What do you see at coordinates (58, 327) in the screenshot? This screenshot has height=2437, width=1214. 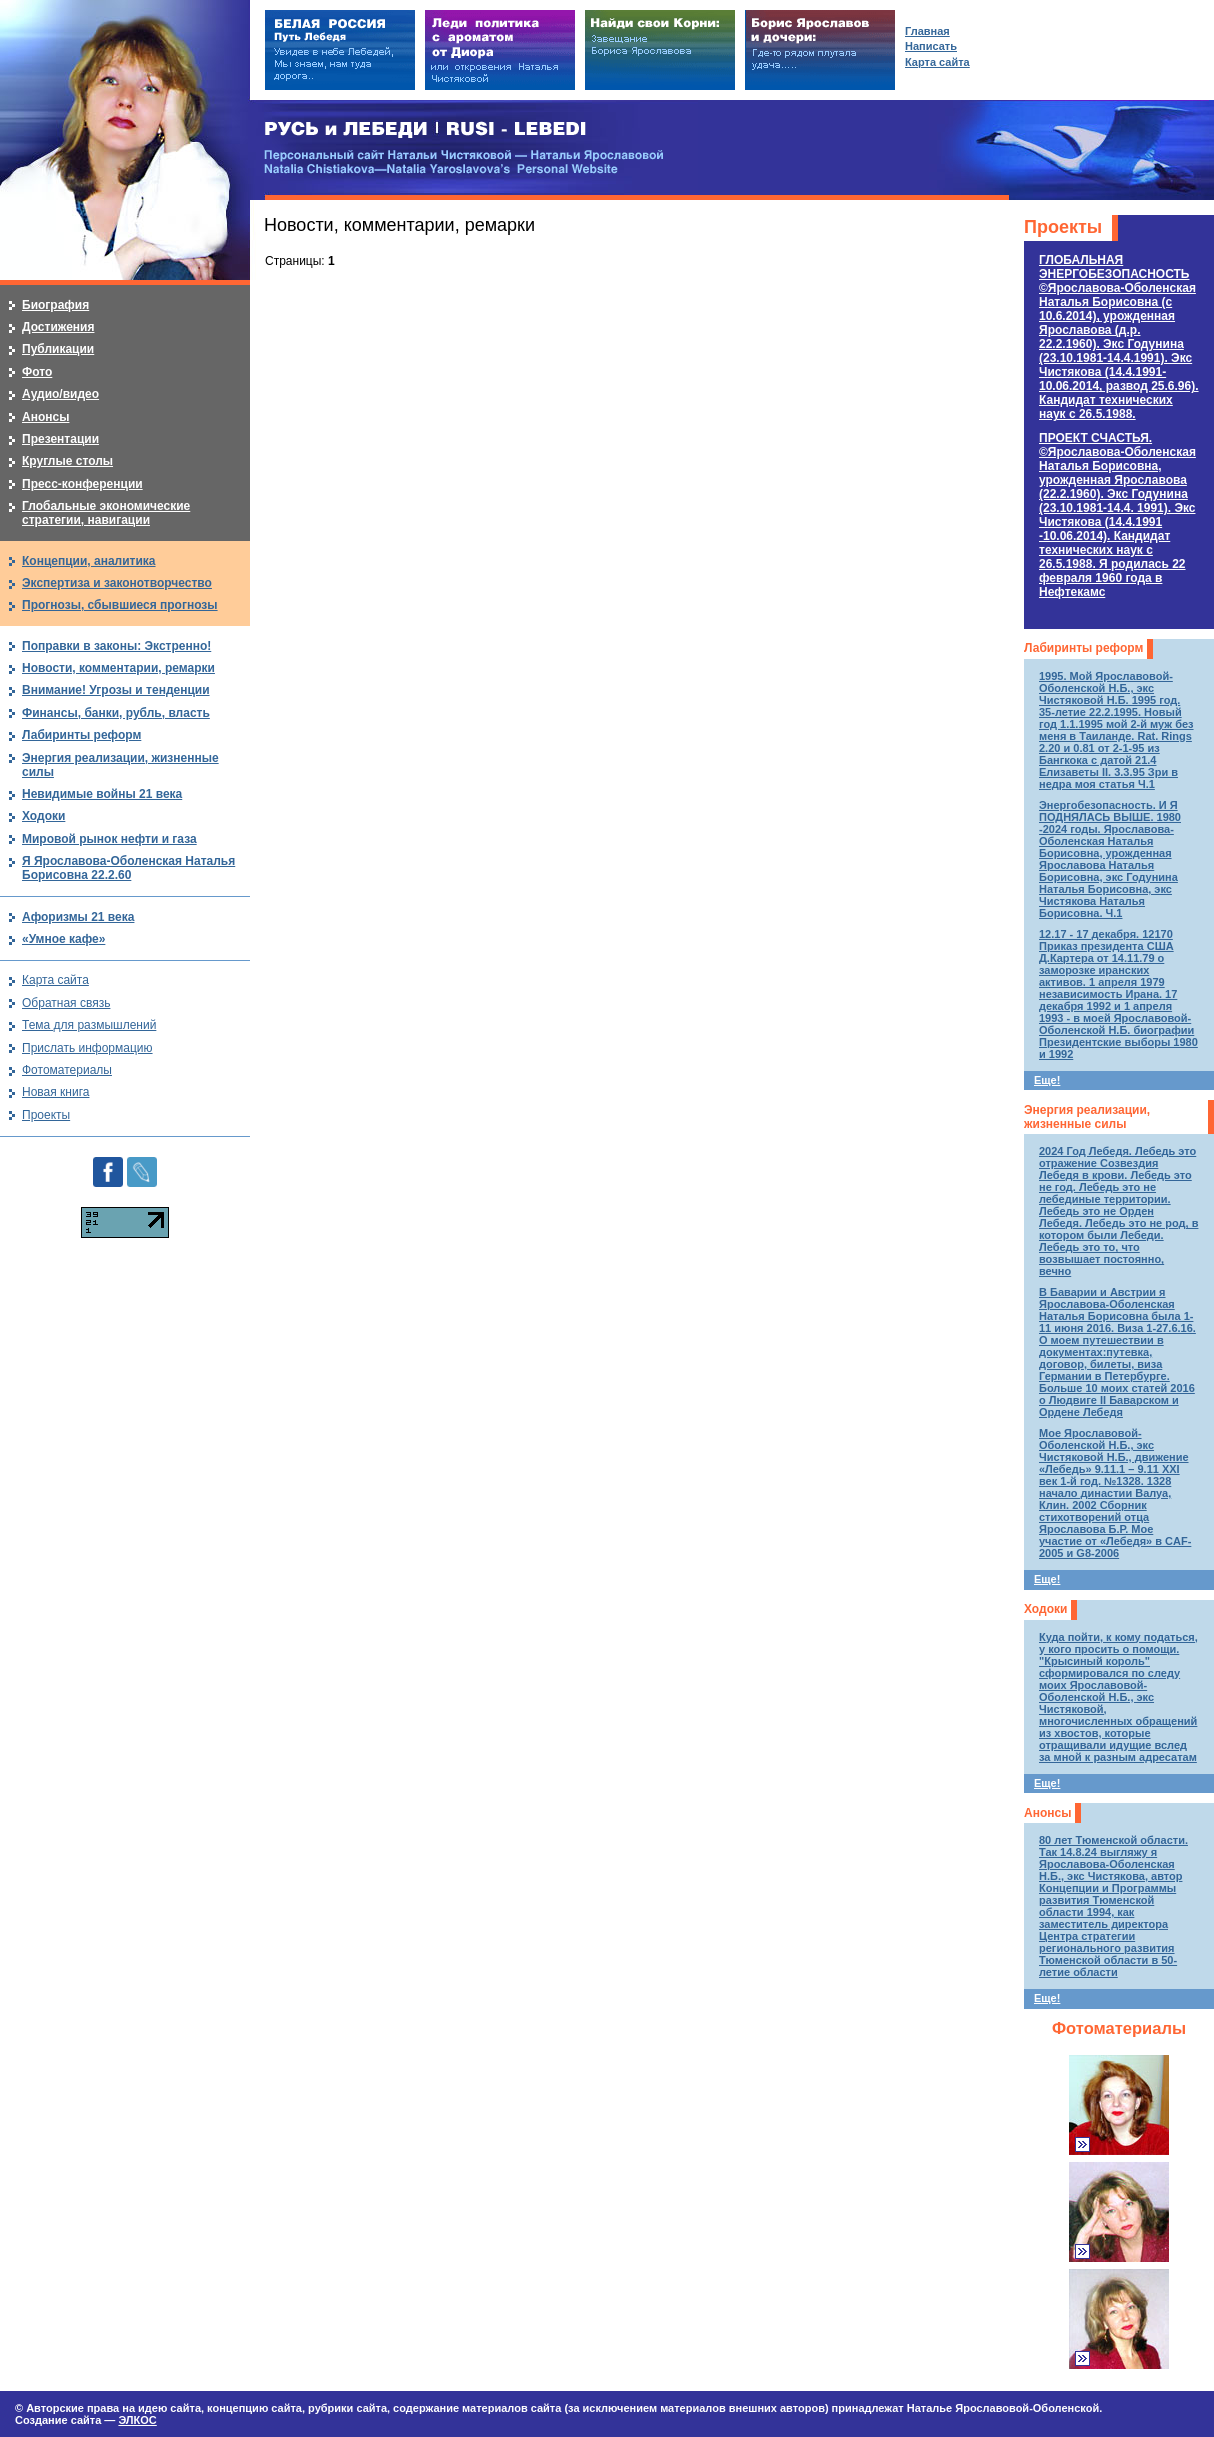 I see `Достижения` at bounding box center [58, 327].